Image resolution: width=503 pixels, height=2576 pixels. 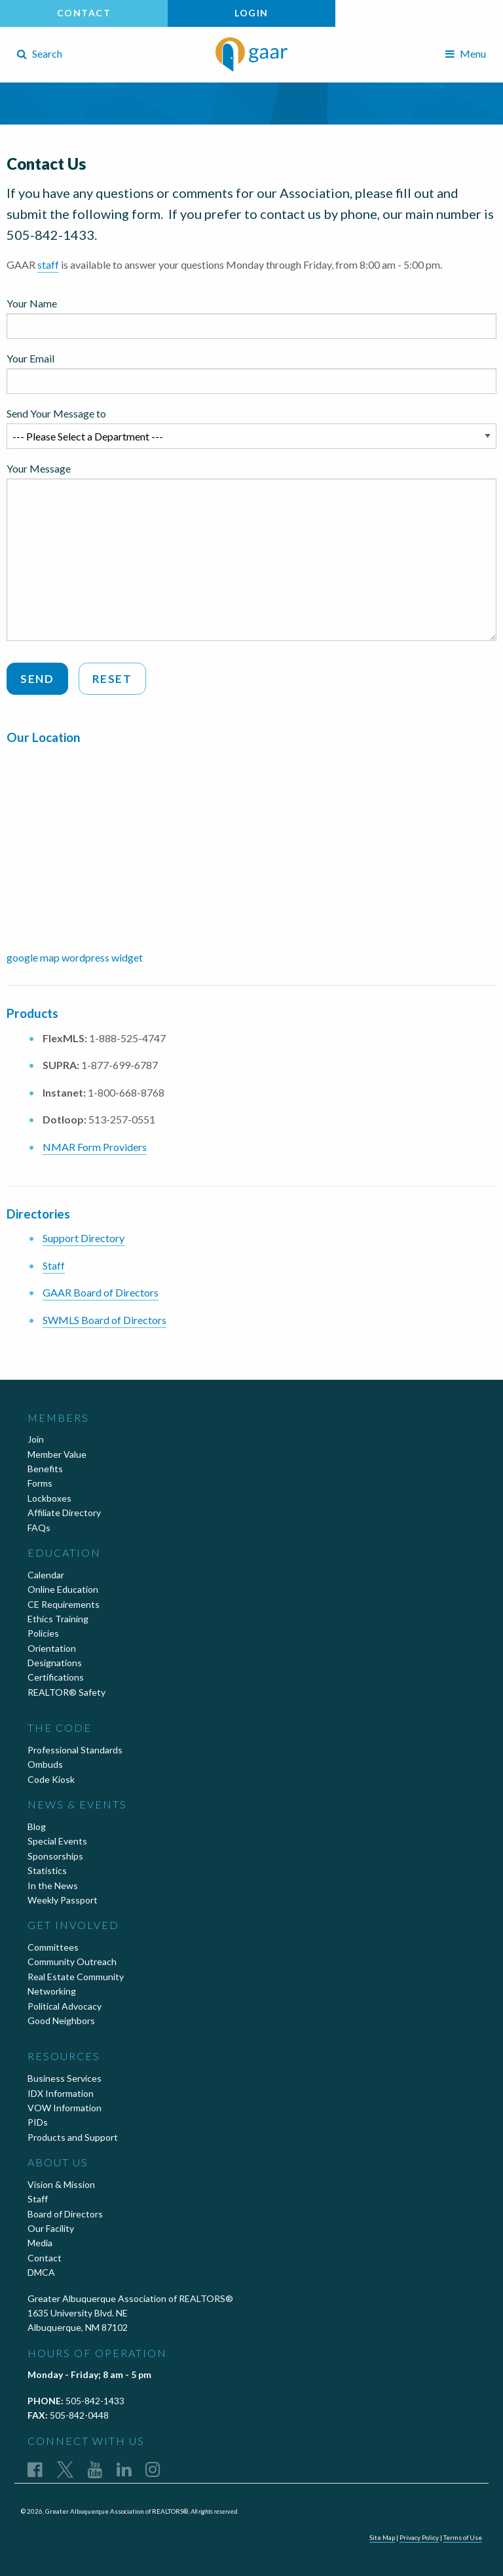 What do you see at coordinates (66, 1692) in the screenshot?
I see `REALTOR® Safety` at bounding box center [66, 1692].